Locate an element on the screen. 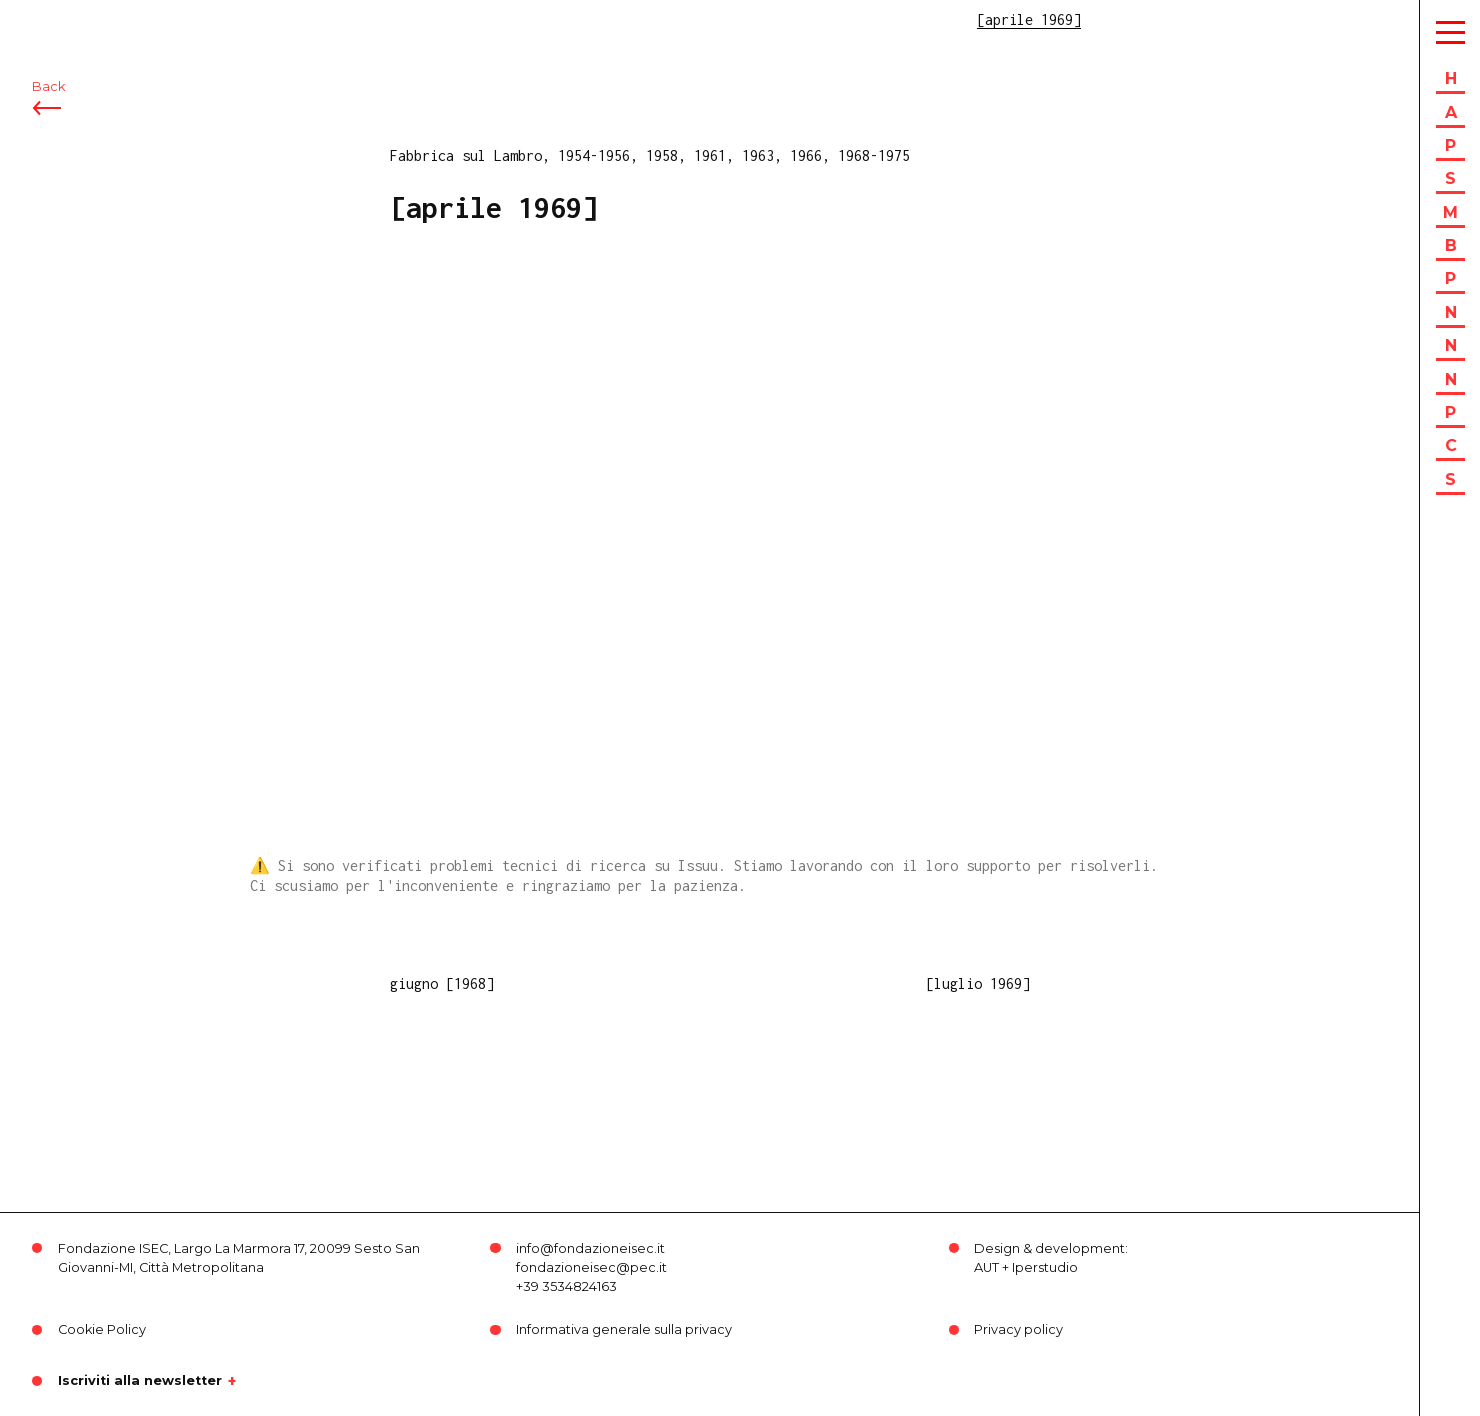 This screenshot has width=1480, height=1416. Back is located at coordinates (48, 127).